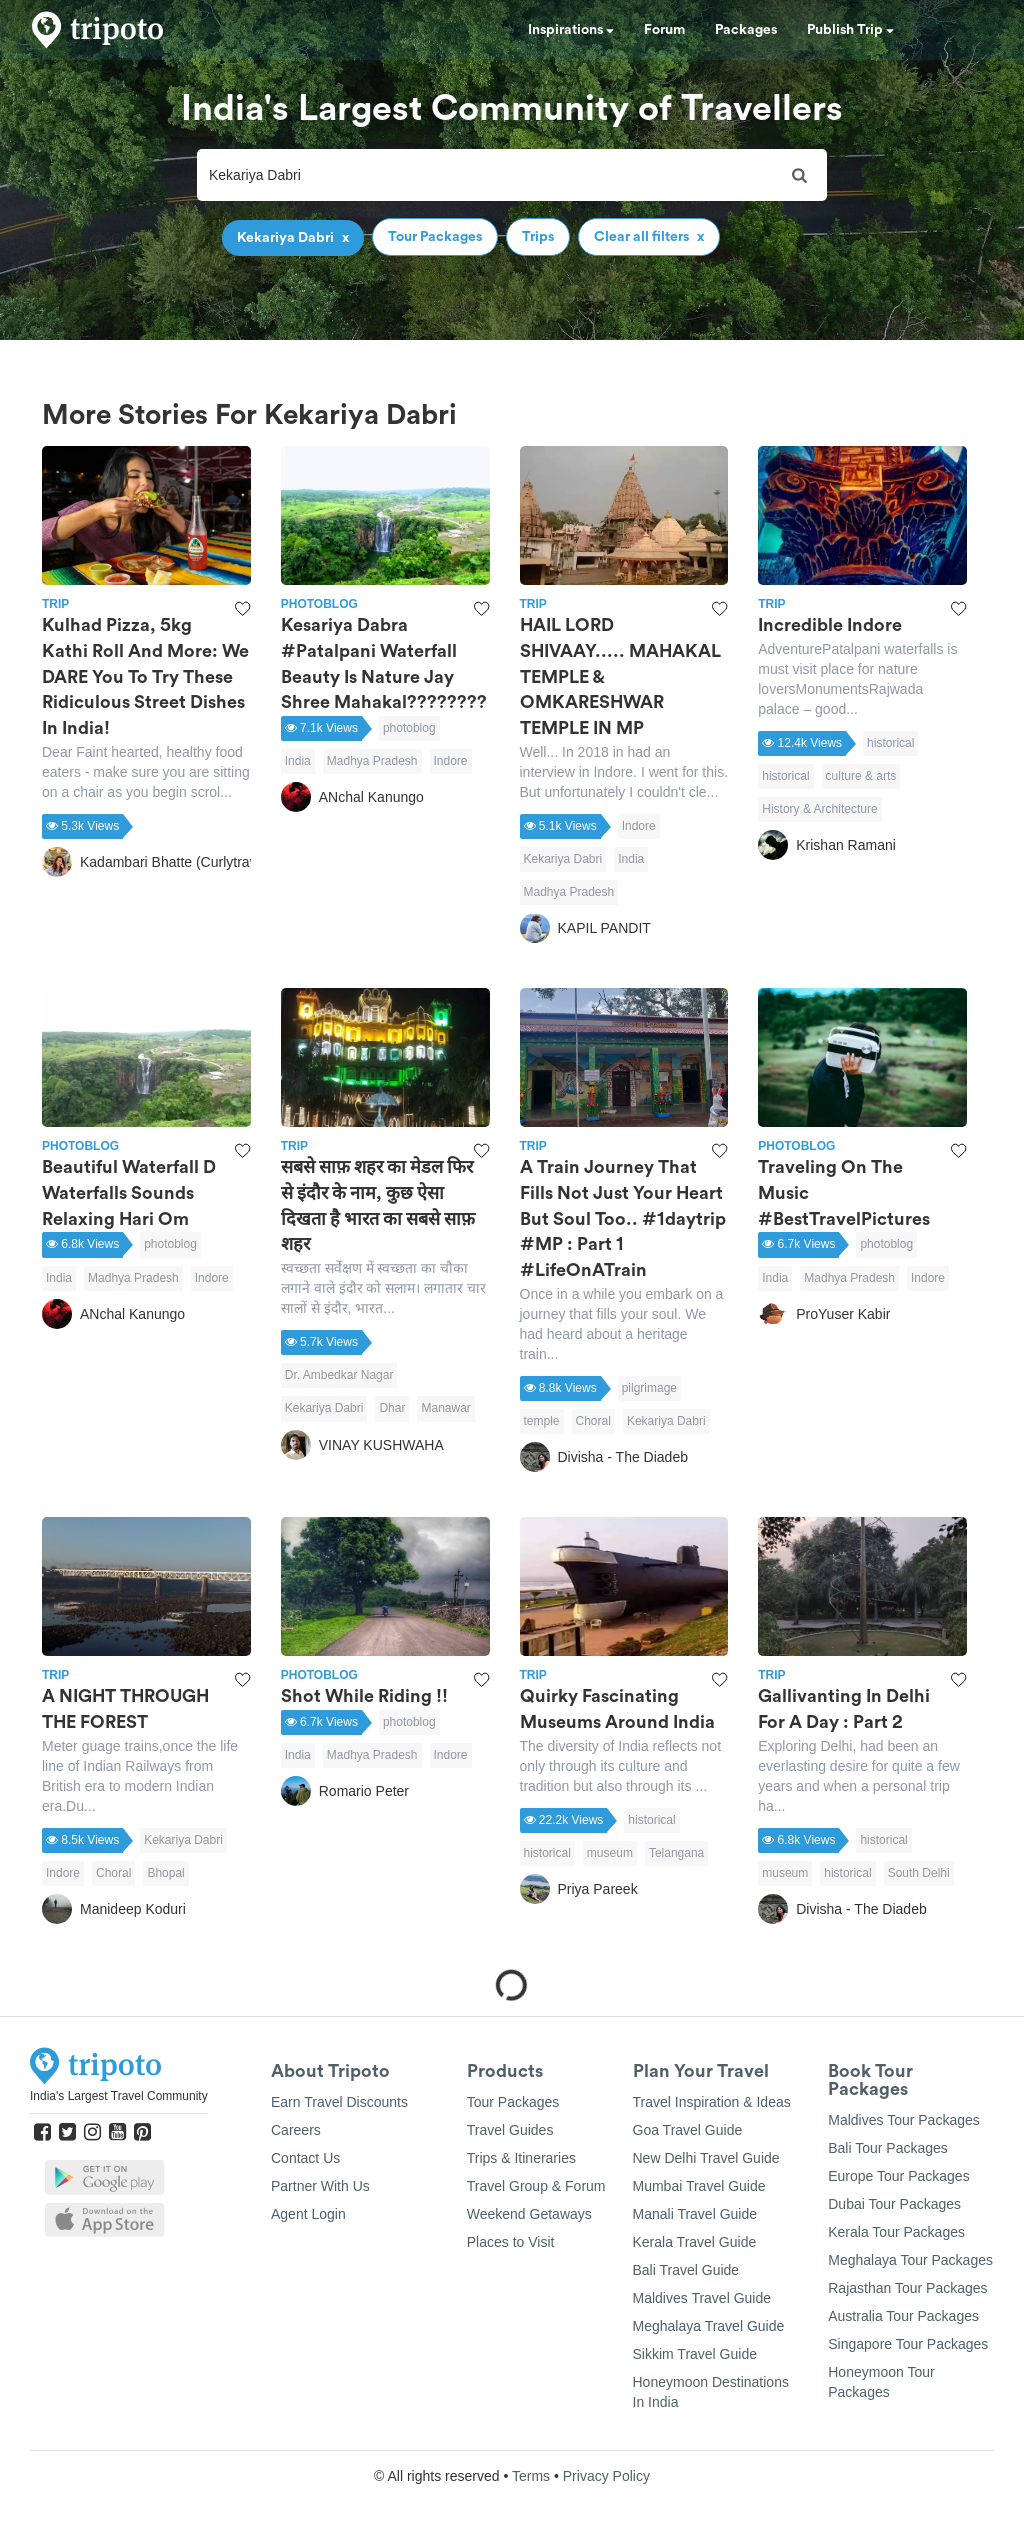 The image size is (1024, 2531). I want to click on Dr. Ambedkar Nagar, so click(339, 1375).